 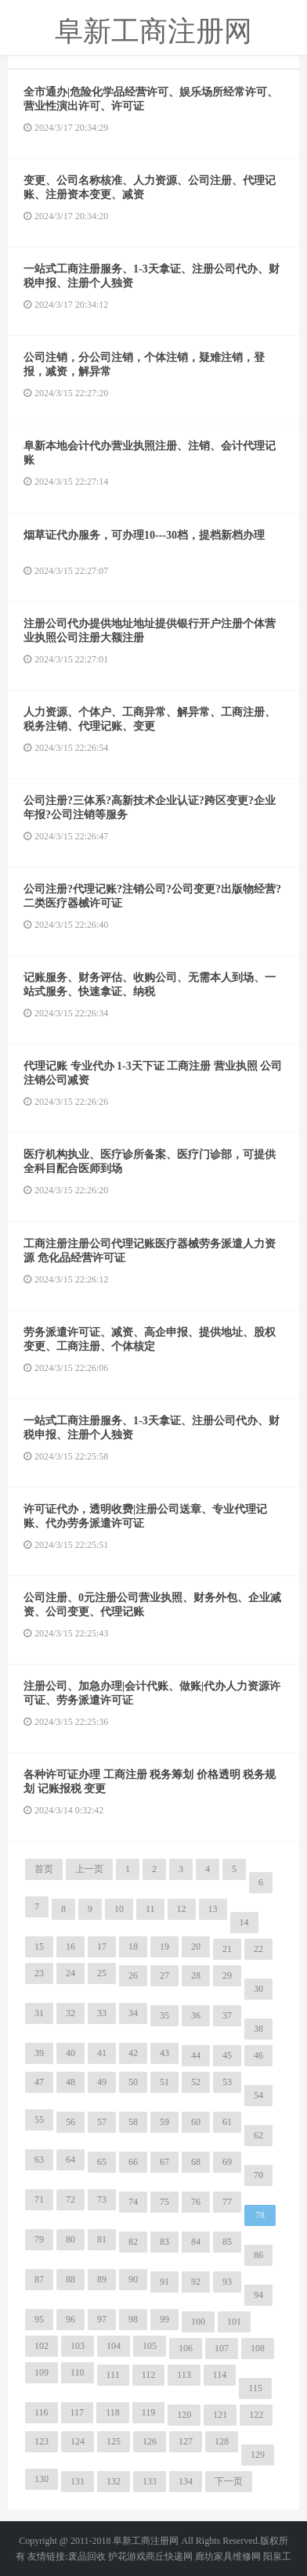 What do you see at coordinates (164, 2081) in the screenshot?
I see `51` at bounding box center [164, 2081].